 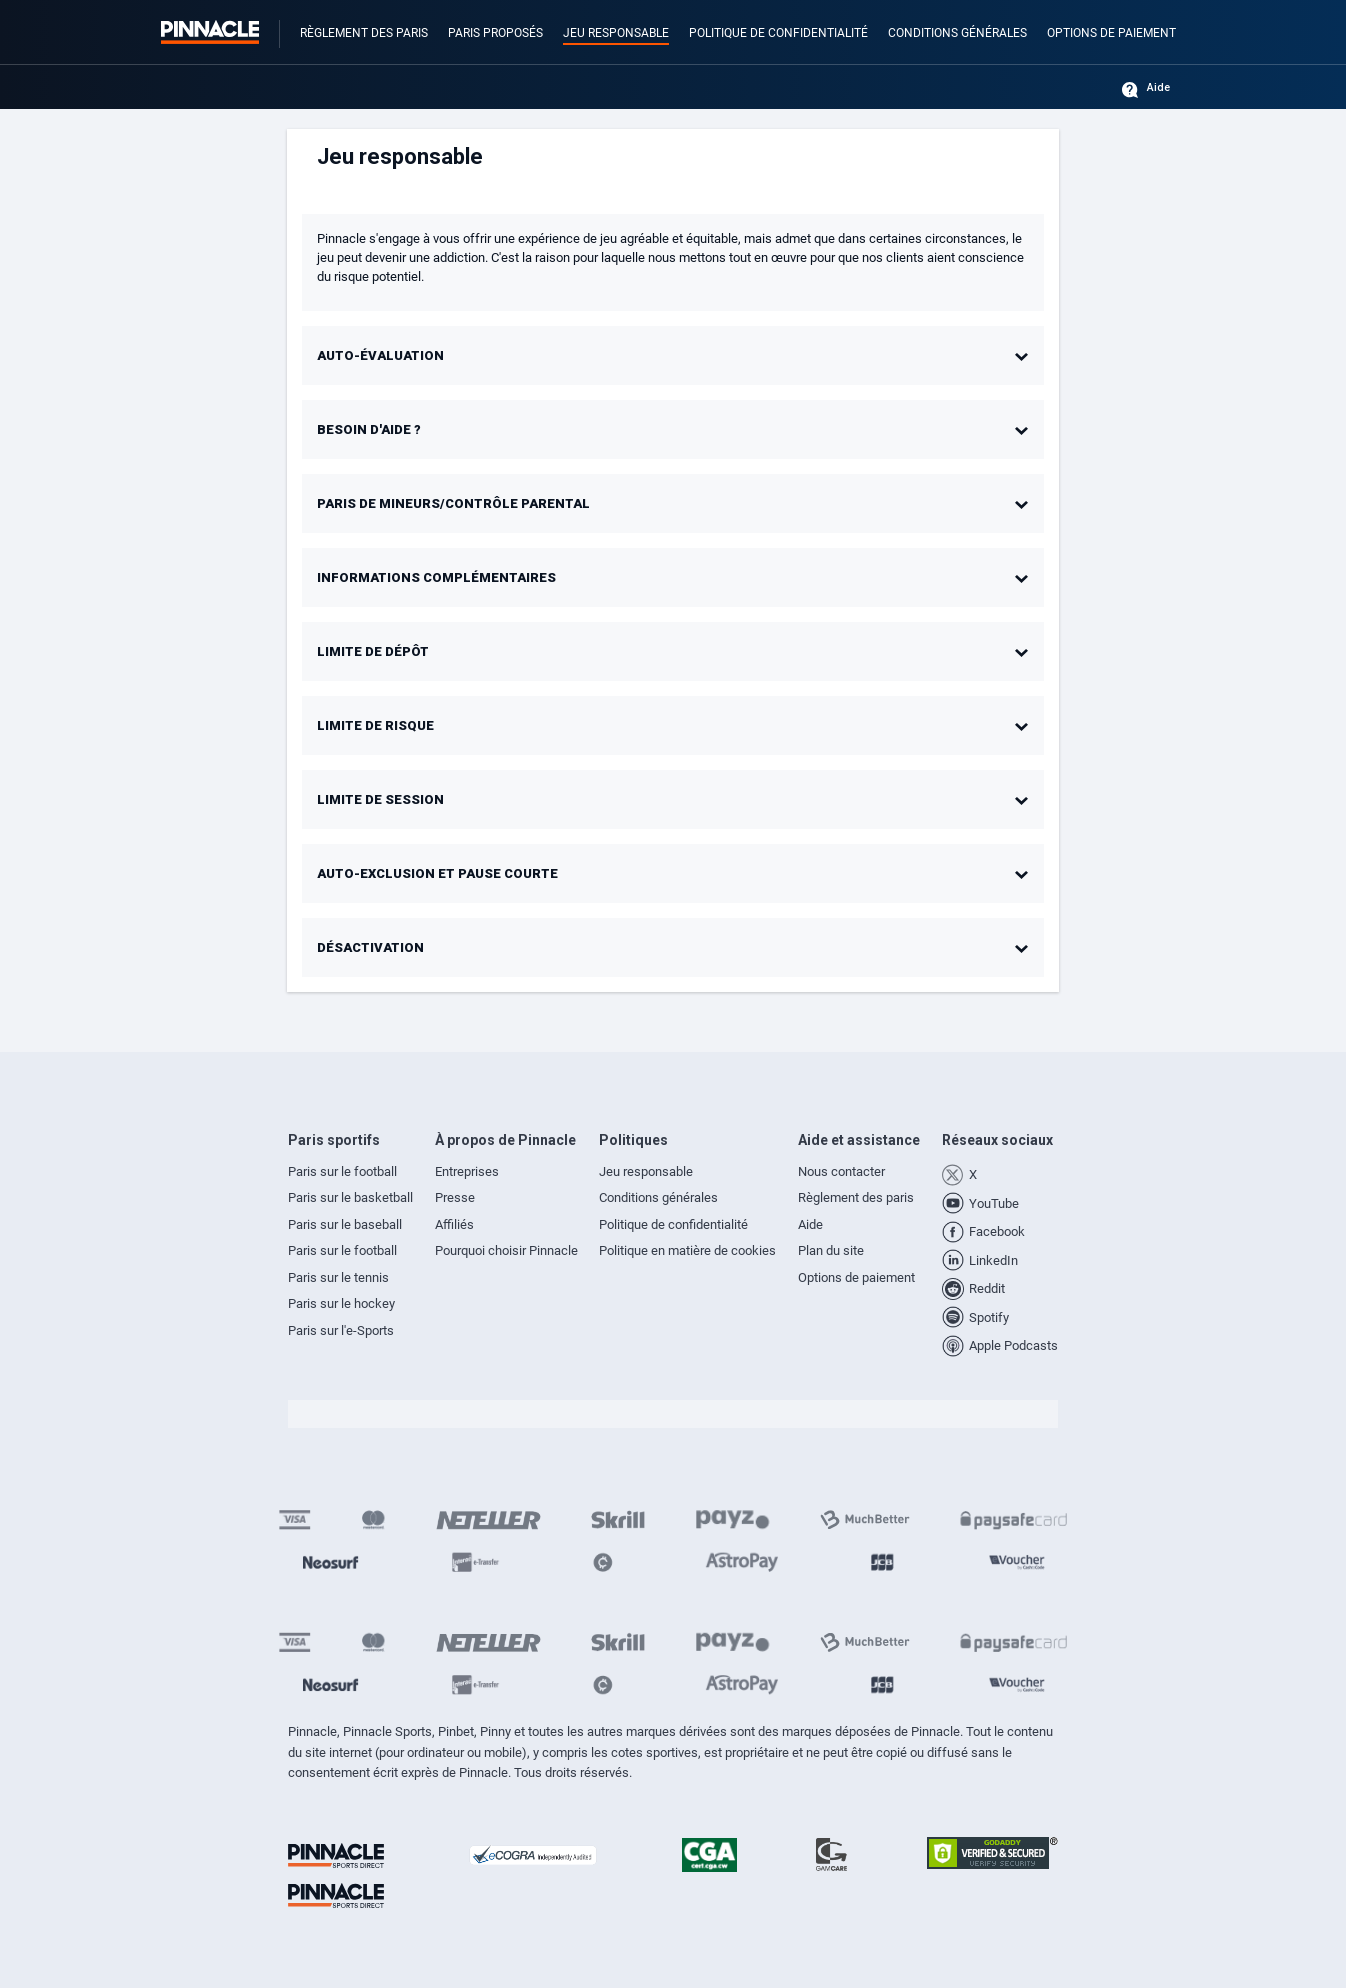 What do you see at coordinates (495, 33) in the screenshot?
I see `Paris proposés` at bounding box center [495, 33].